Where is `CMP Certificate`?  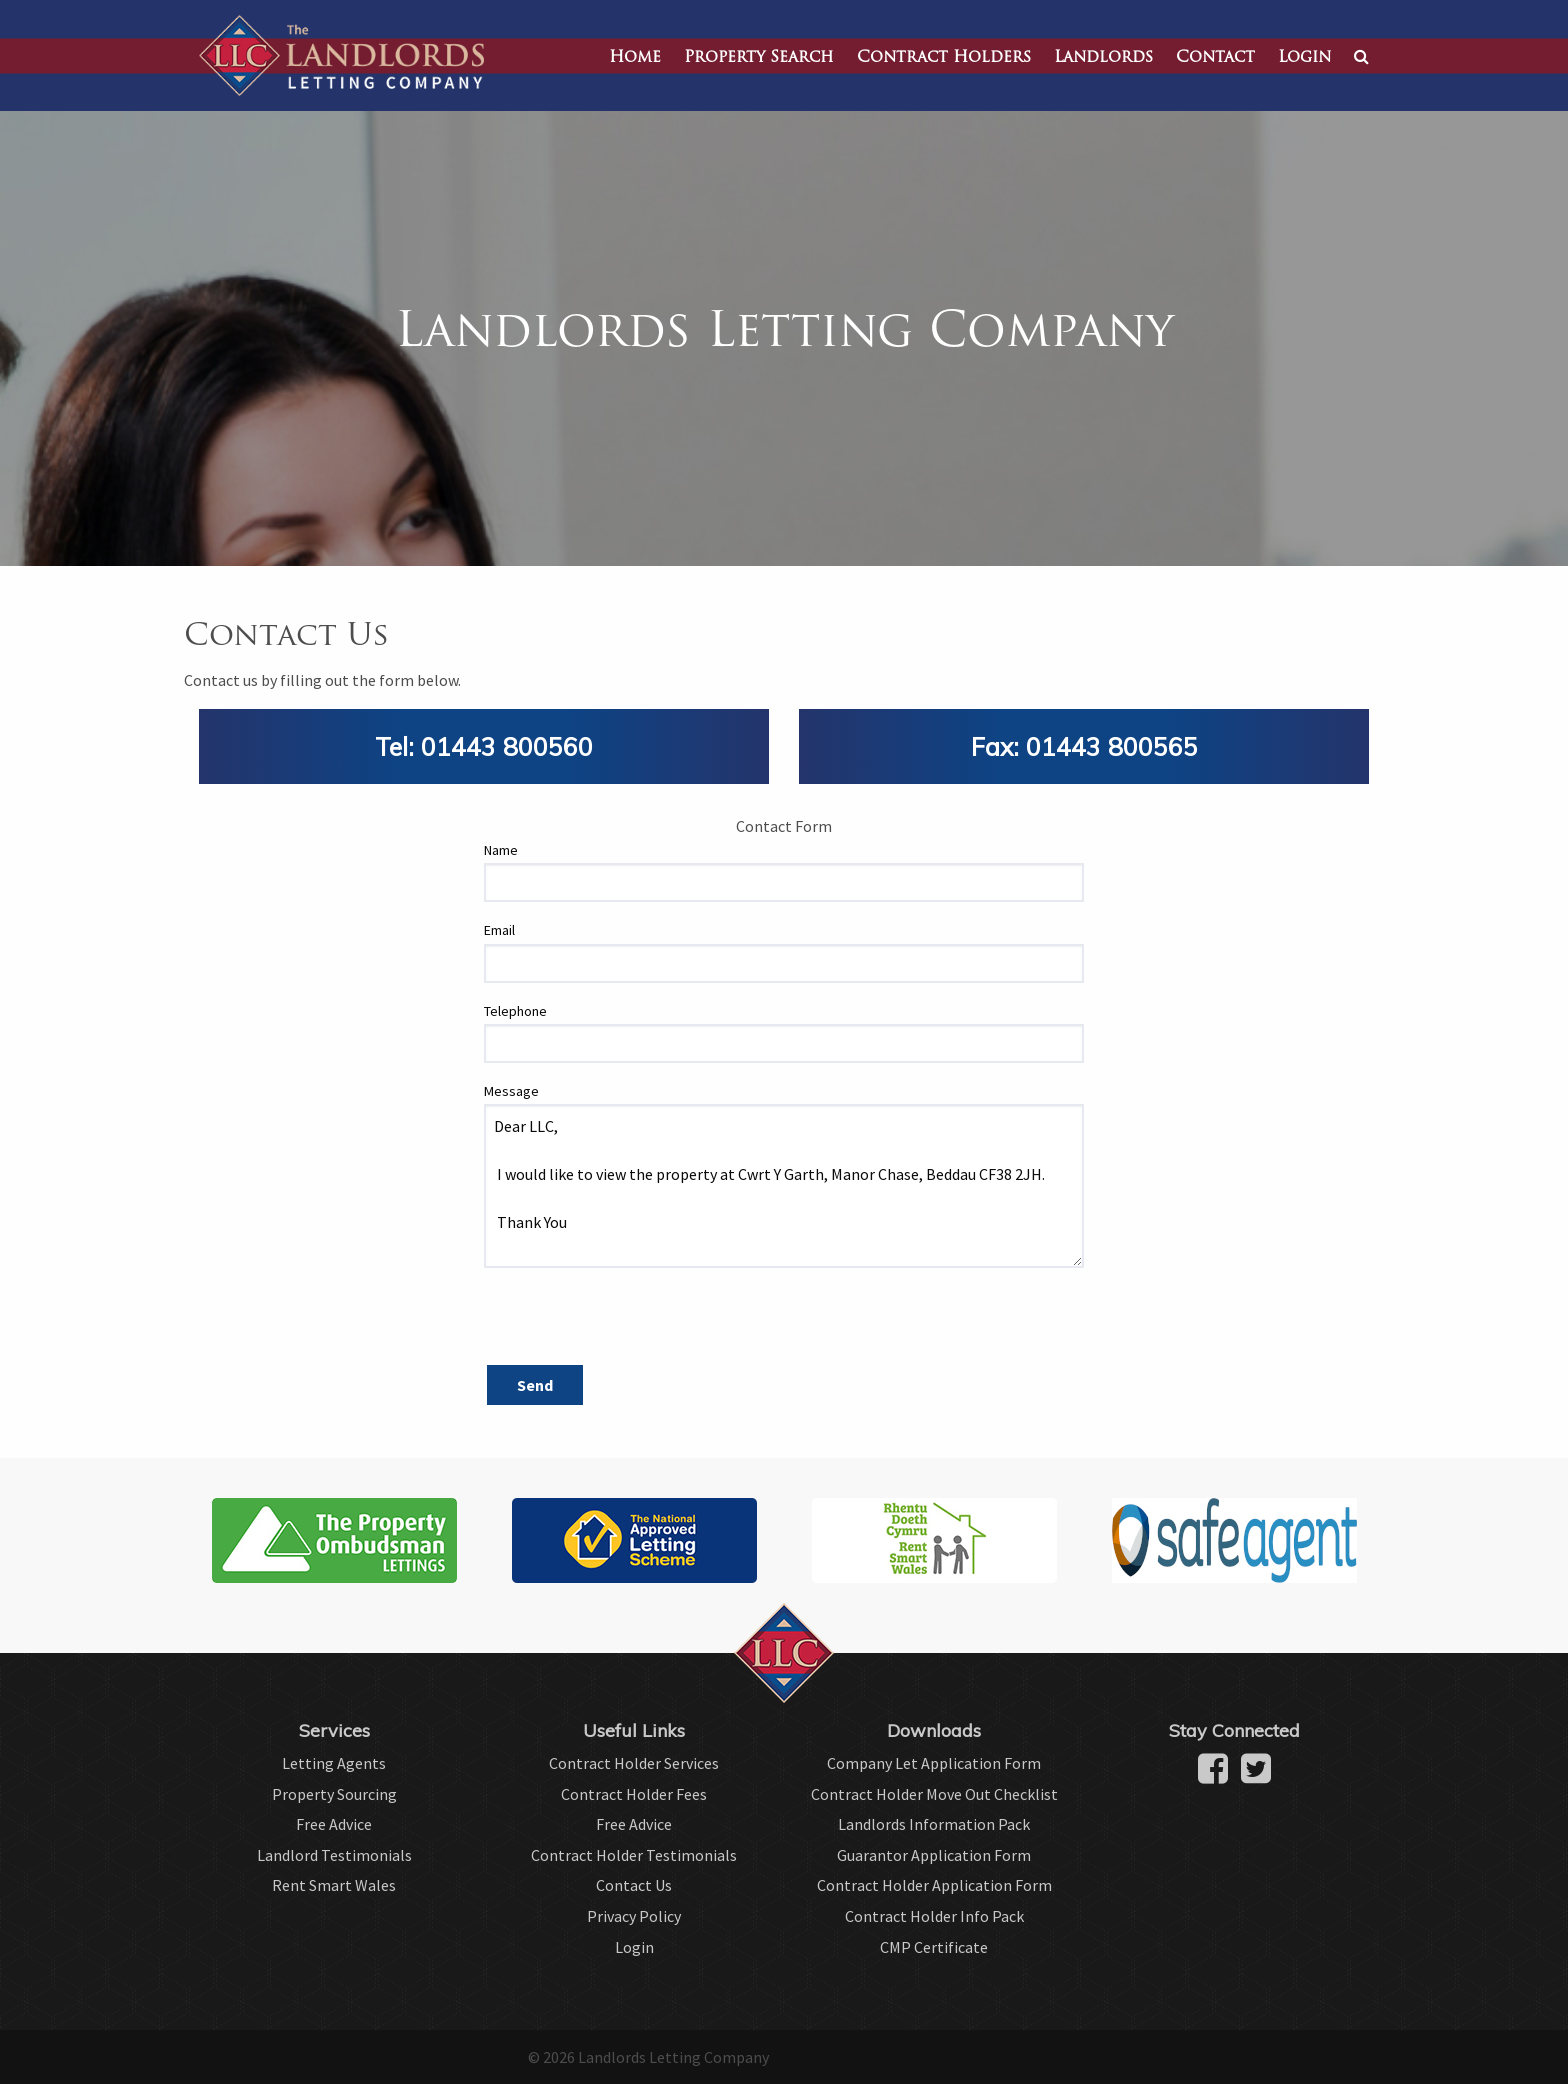
CMP Certificate is located at coordinates (934, 1947).